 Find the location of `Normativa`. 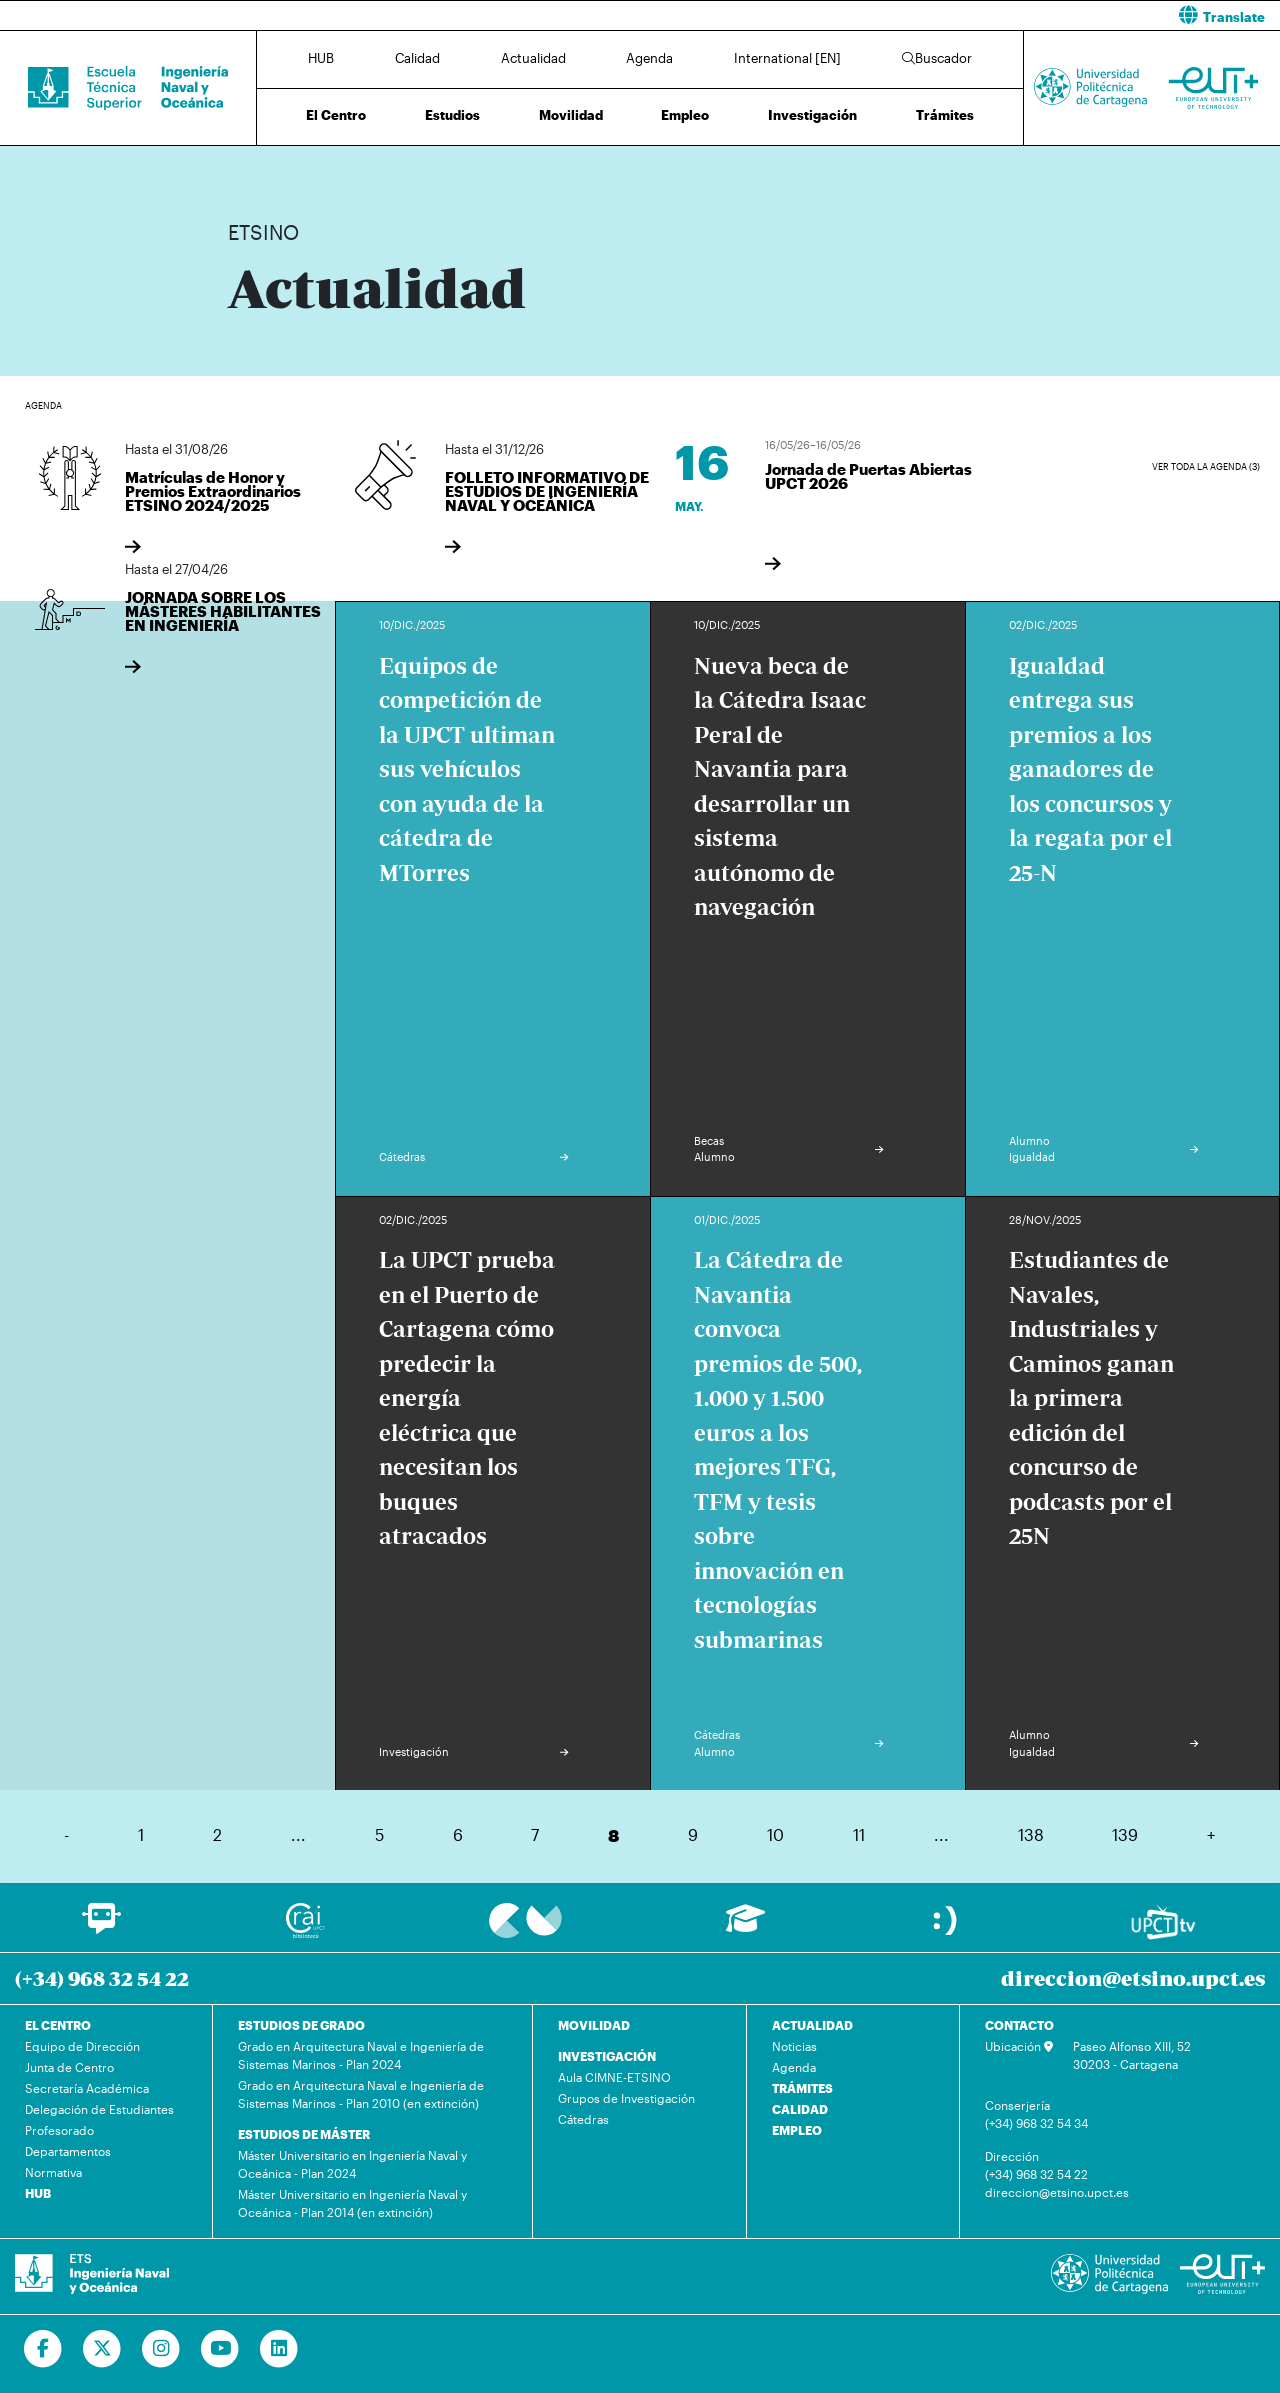

Normativa is located at coordinates (53, 2172).